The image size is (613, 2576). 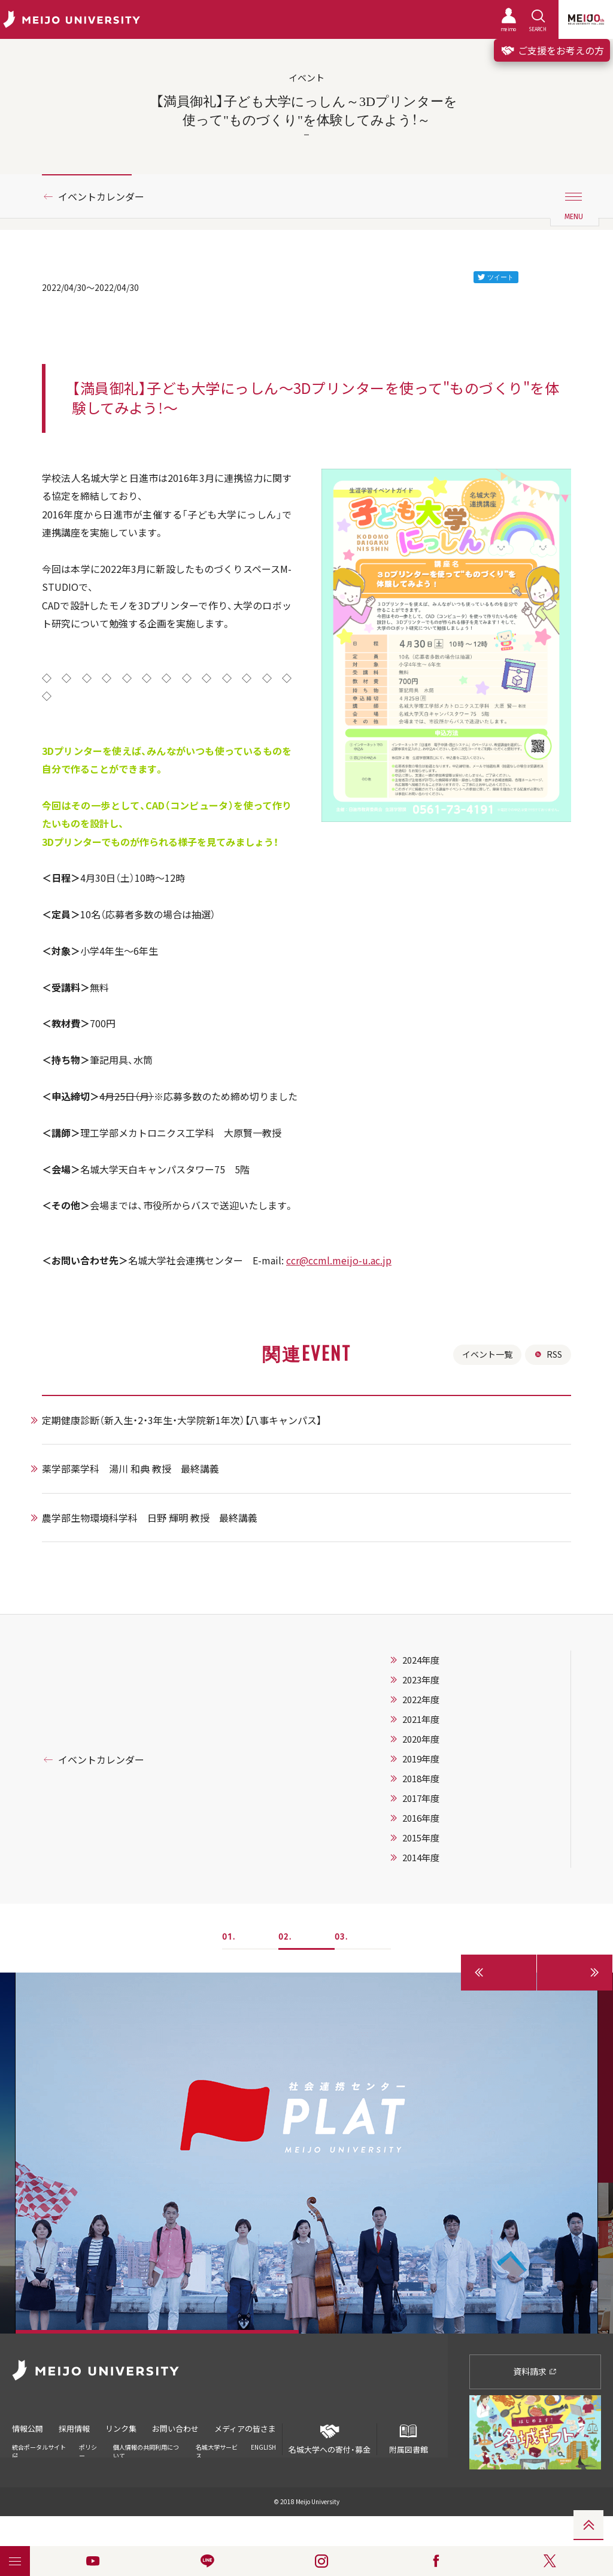 I want to click on ご支援をお考えの方, so click(x=552, y=50).